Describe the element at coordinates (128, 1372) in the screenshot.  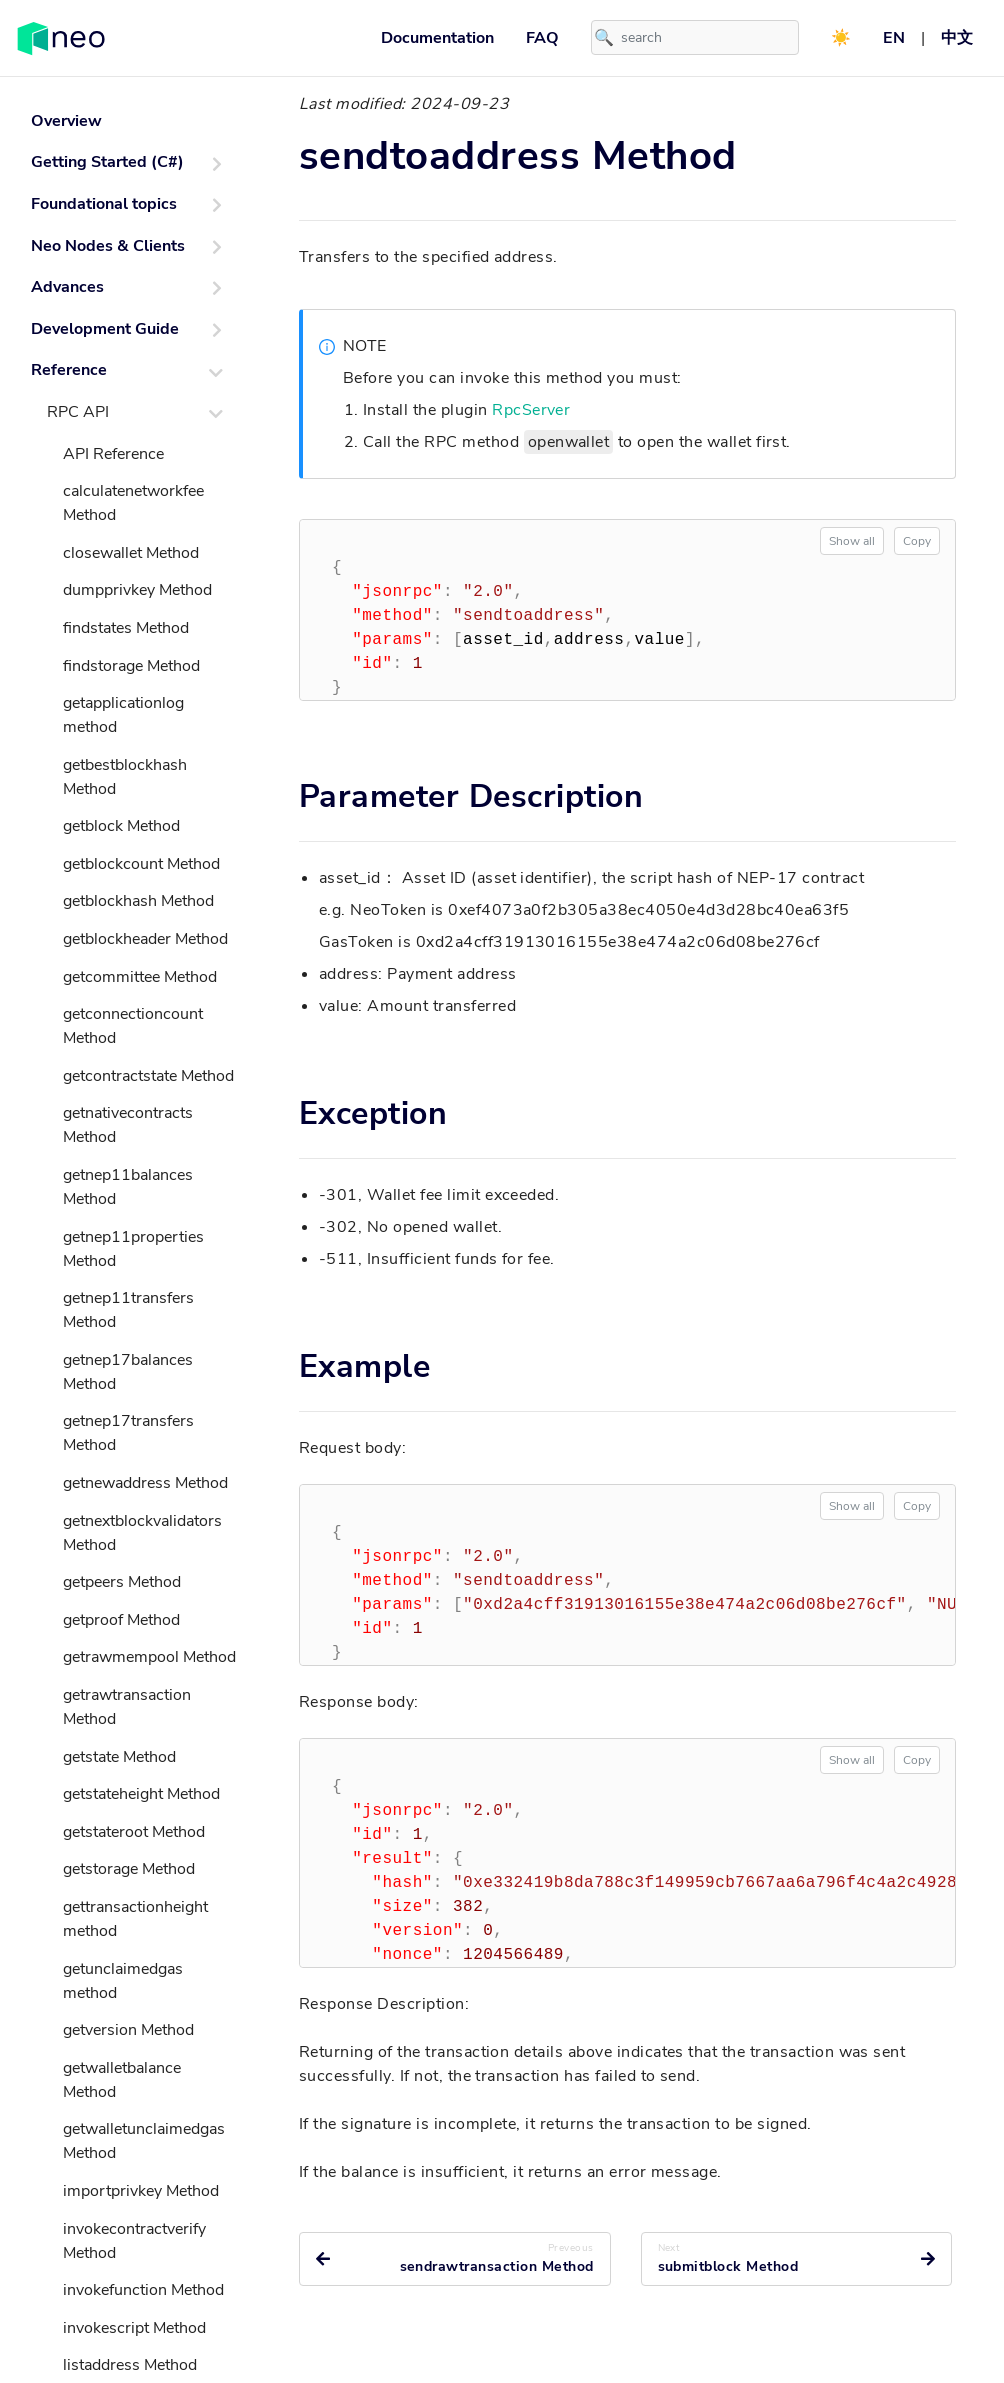
I see `getnep17balances Method` at that location.